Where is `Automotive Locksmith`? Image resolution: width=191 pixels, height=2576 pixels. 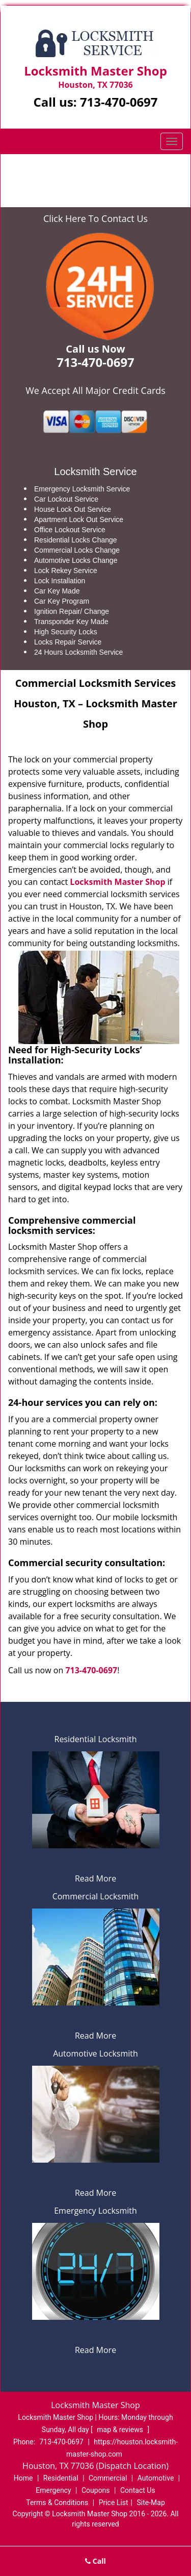 Automotive Locksmith is located at coordinates (95, 2053).